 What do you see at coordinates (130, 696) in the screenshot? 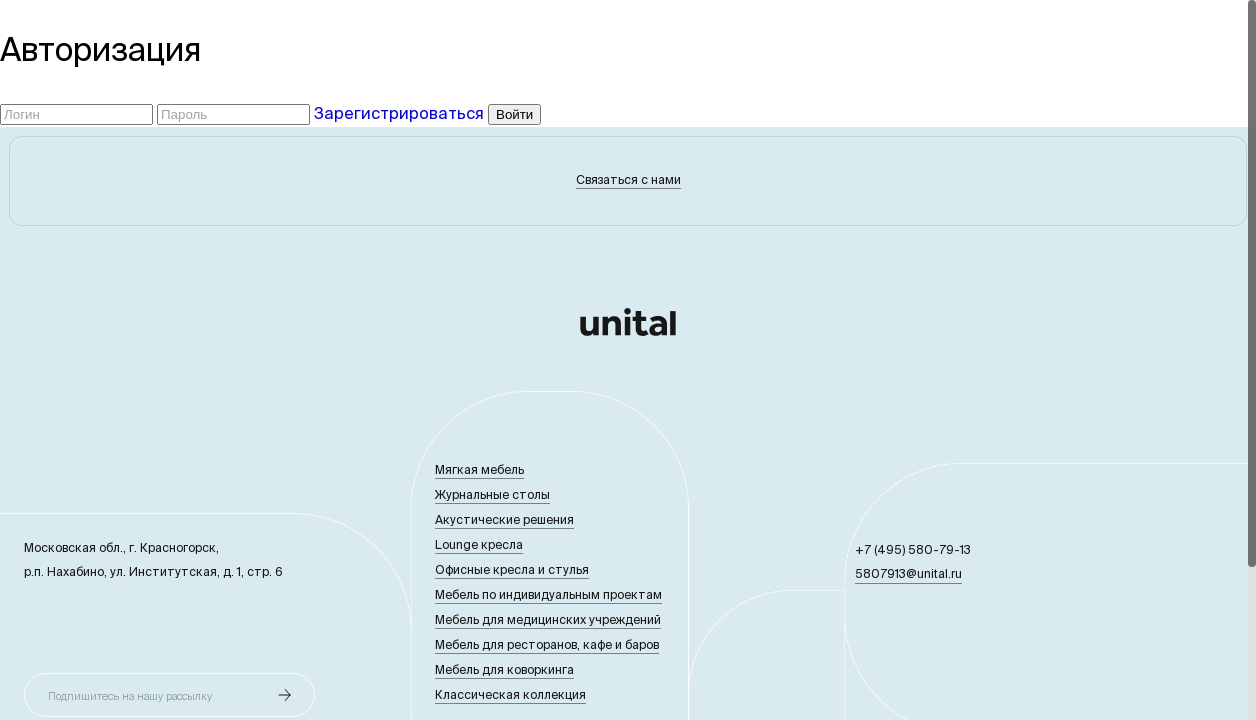
I see `Подпишитесь на нашу рассылку` at bounding box center [130, 696].